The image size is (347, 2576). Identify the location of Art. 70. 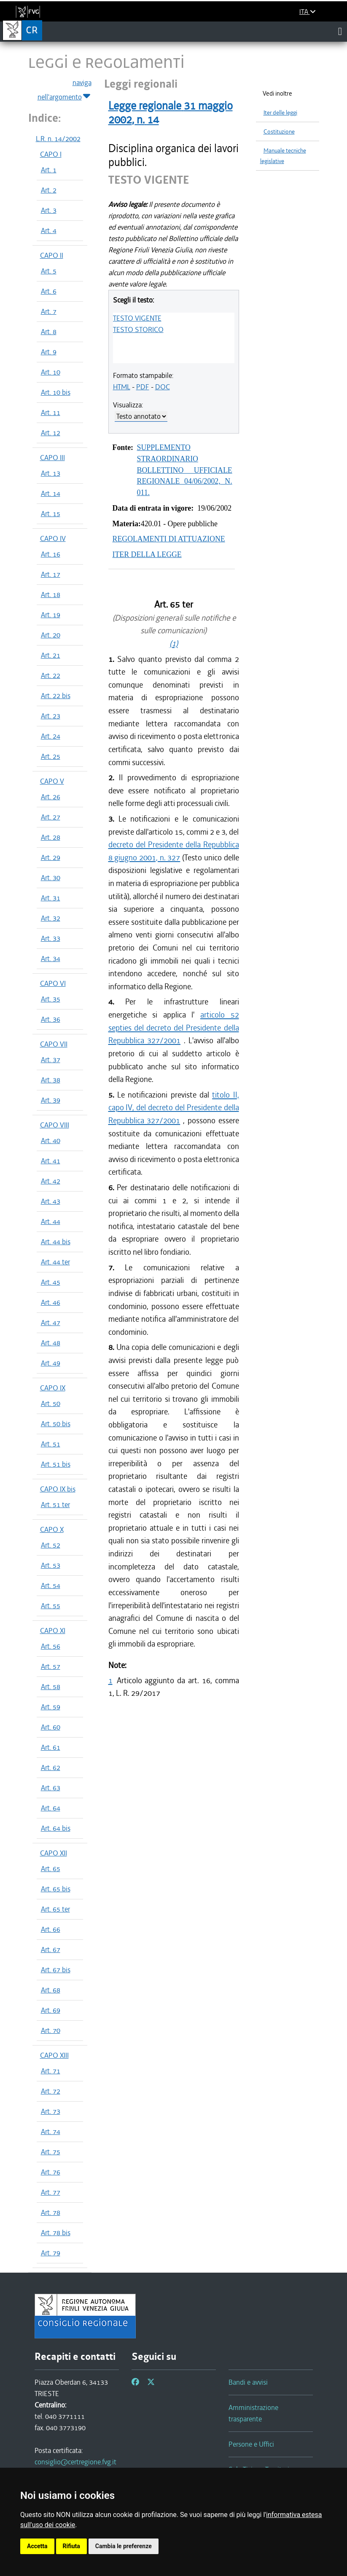
(50, 2030).